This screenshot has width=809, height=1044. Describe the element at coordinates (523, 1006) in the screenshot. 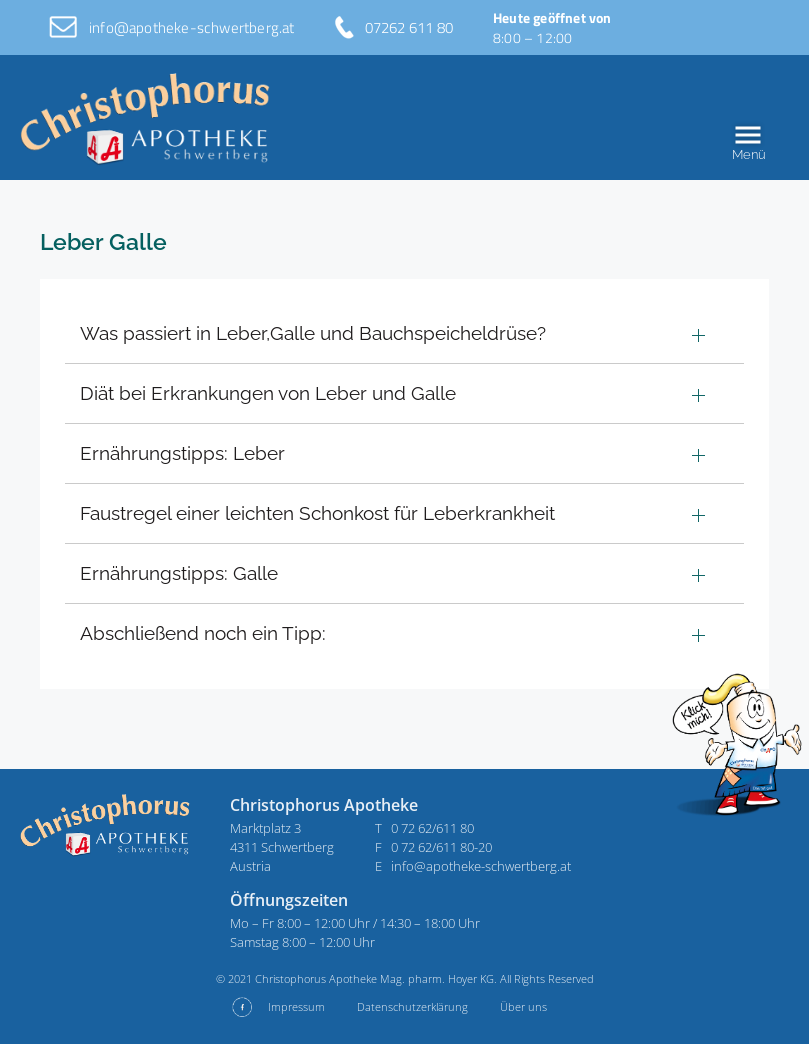

I see `Über uns` at that location.